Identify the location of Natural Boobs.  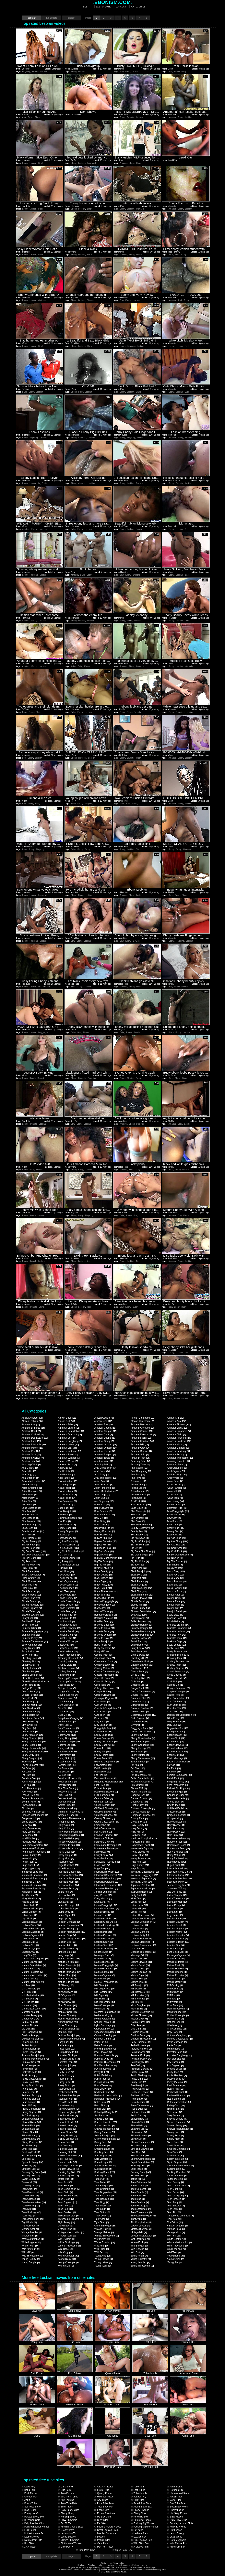
(68, 2022).